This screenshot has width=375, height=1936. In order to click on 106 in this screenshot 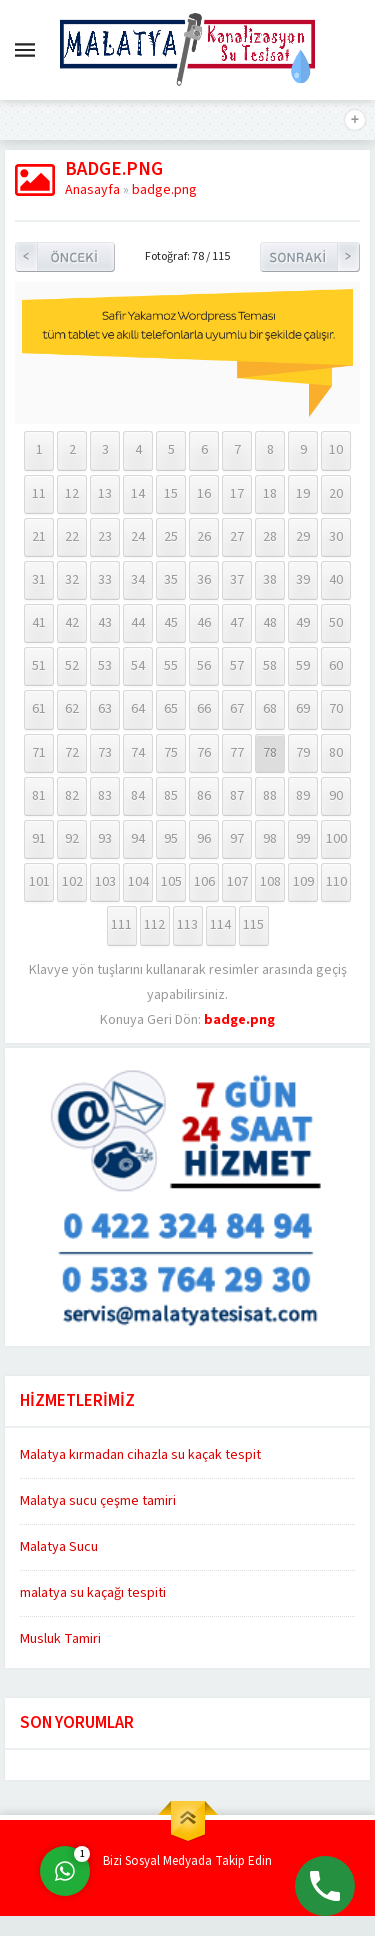, I will do `click(204, 882)`.